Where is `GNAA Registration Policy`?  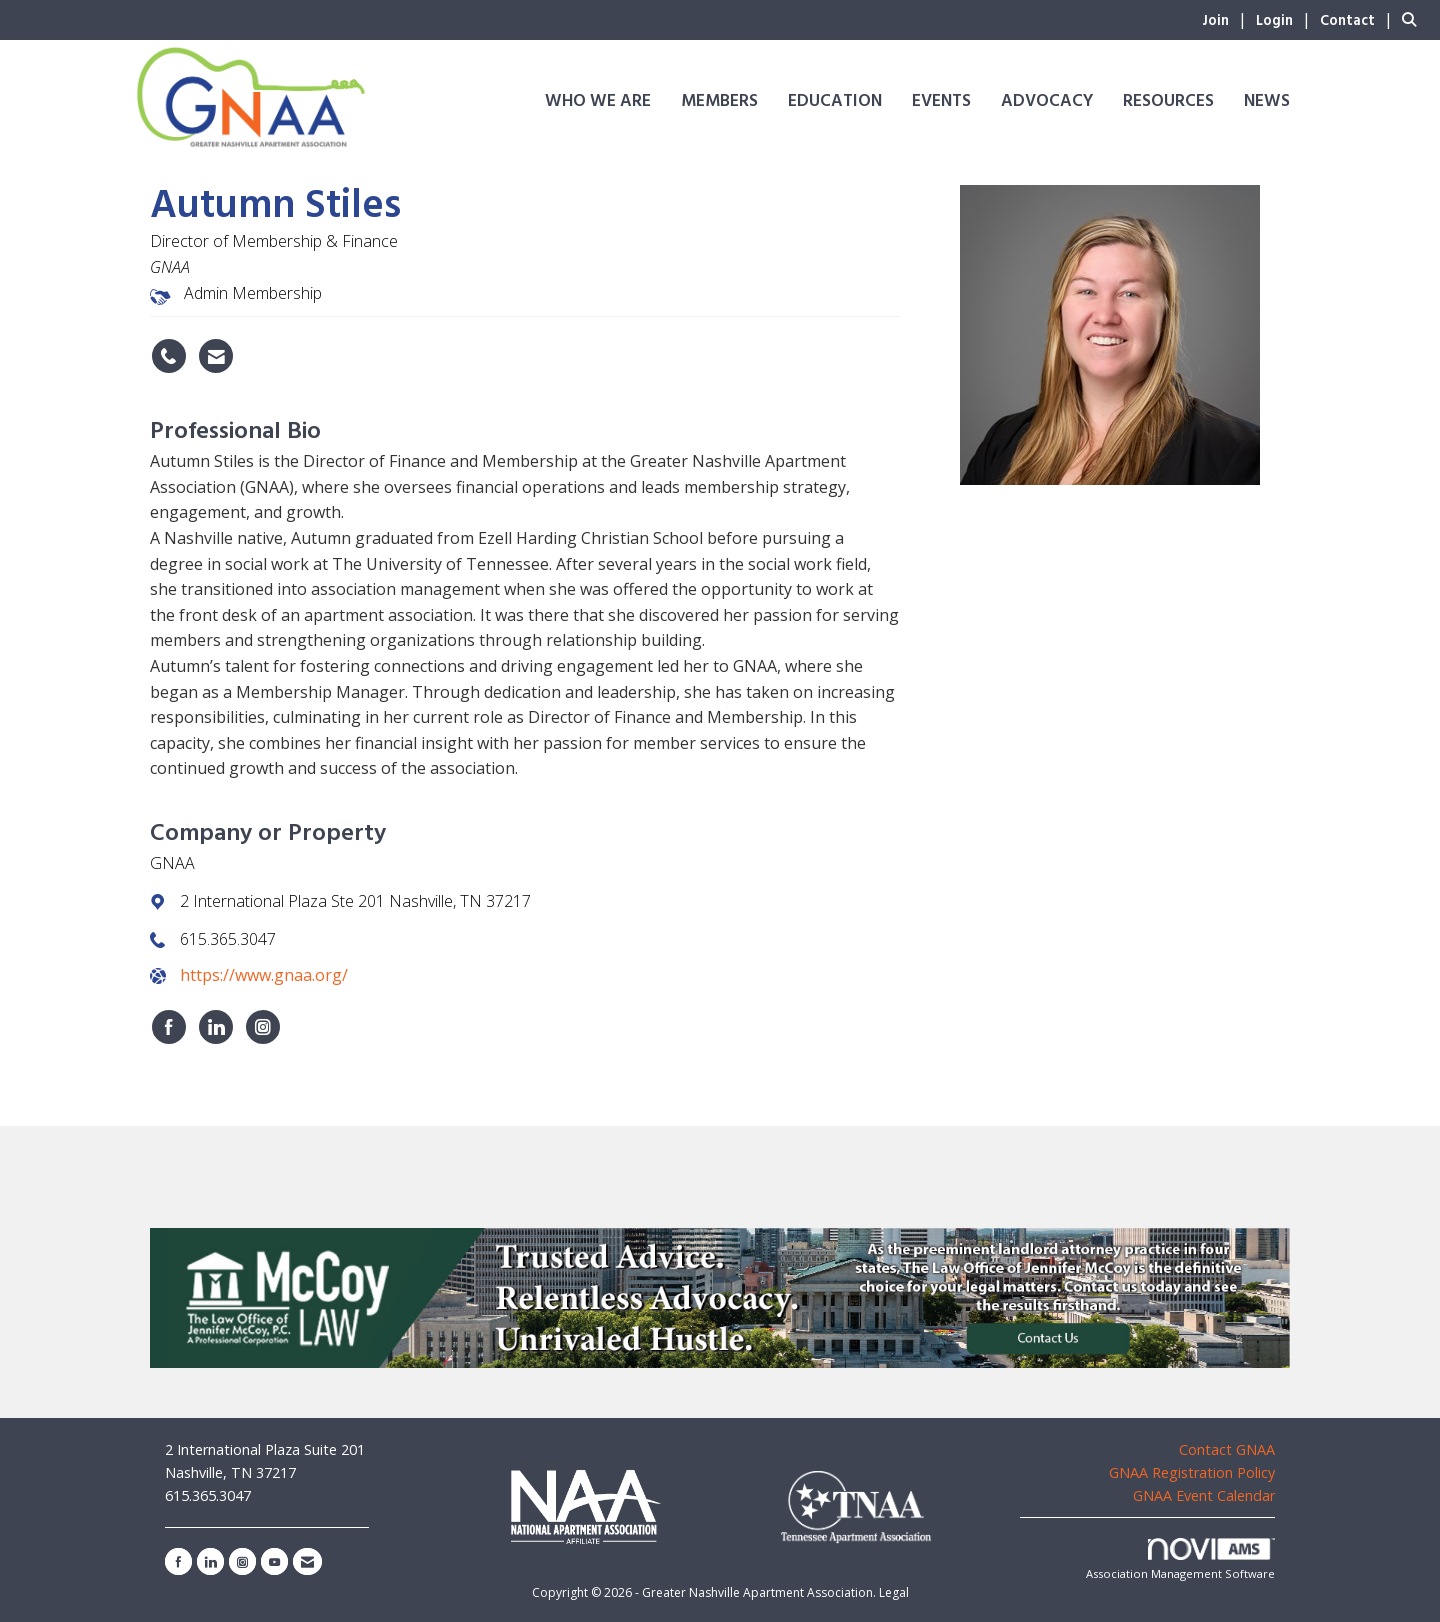
GNAA Registration Policy is located at coordinates (1192, 1472).